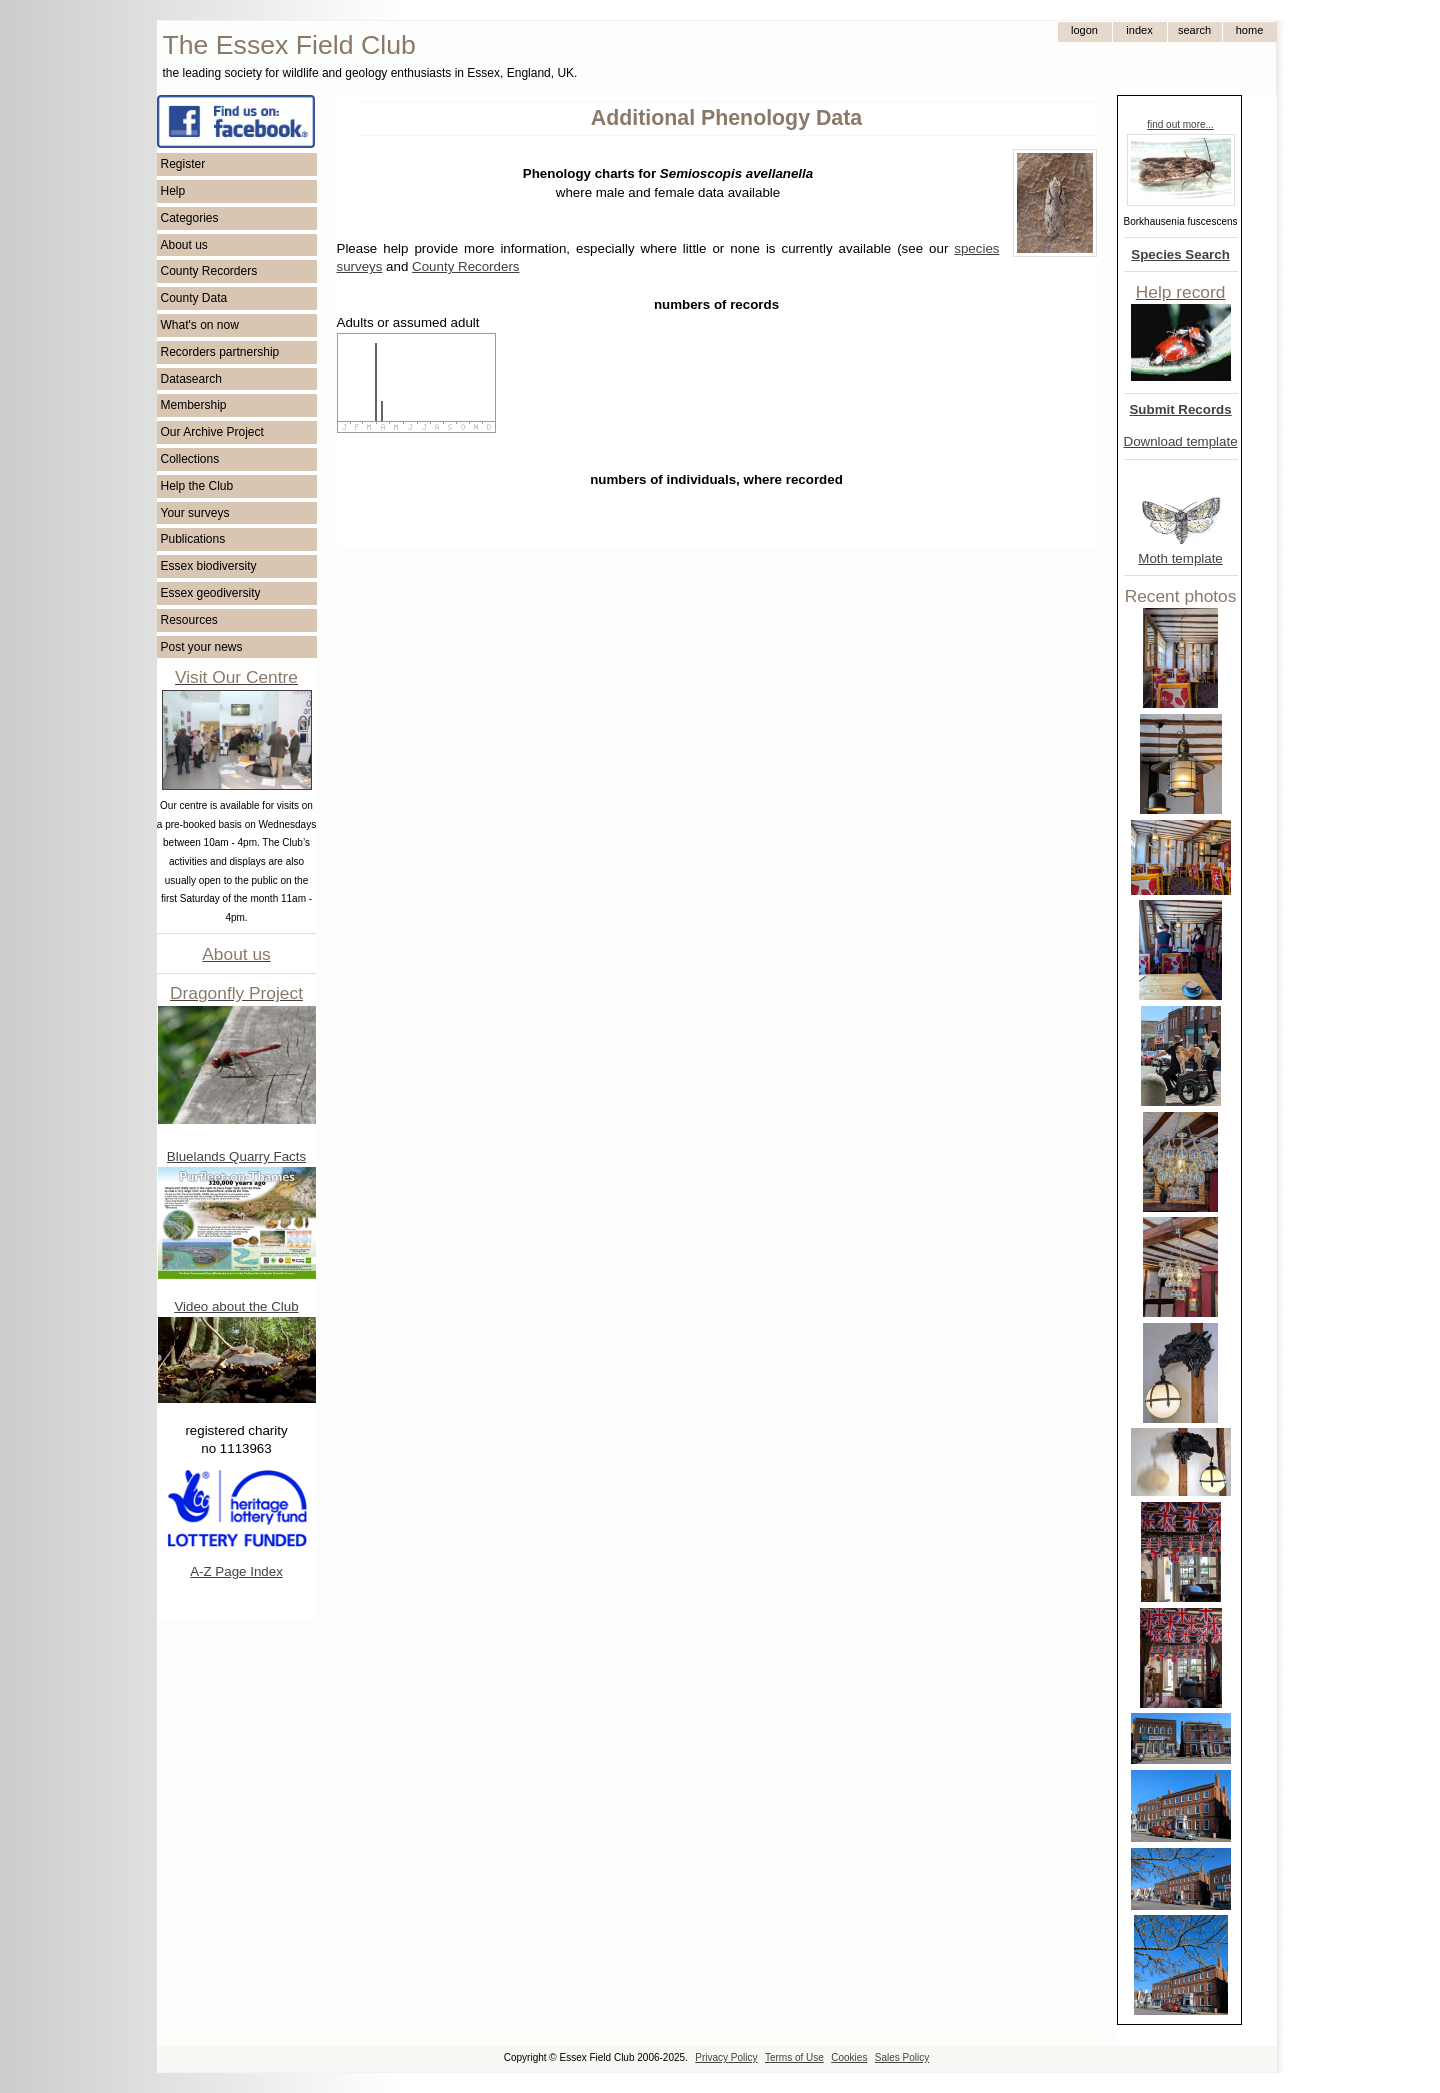 This screenshot has width=1440, height=2093. Describe the element at coordinates (211, 593) in the screenshot. I see `Essex geodiversity` at that location.